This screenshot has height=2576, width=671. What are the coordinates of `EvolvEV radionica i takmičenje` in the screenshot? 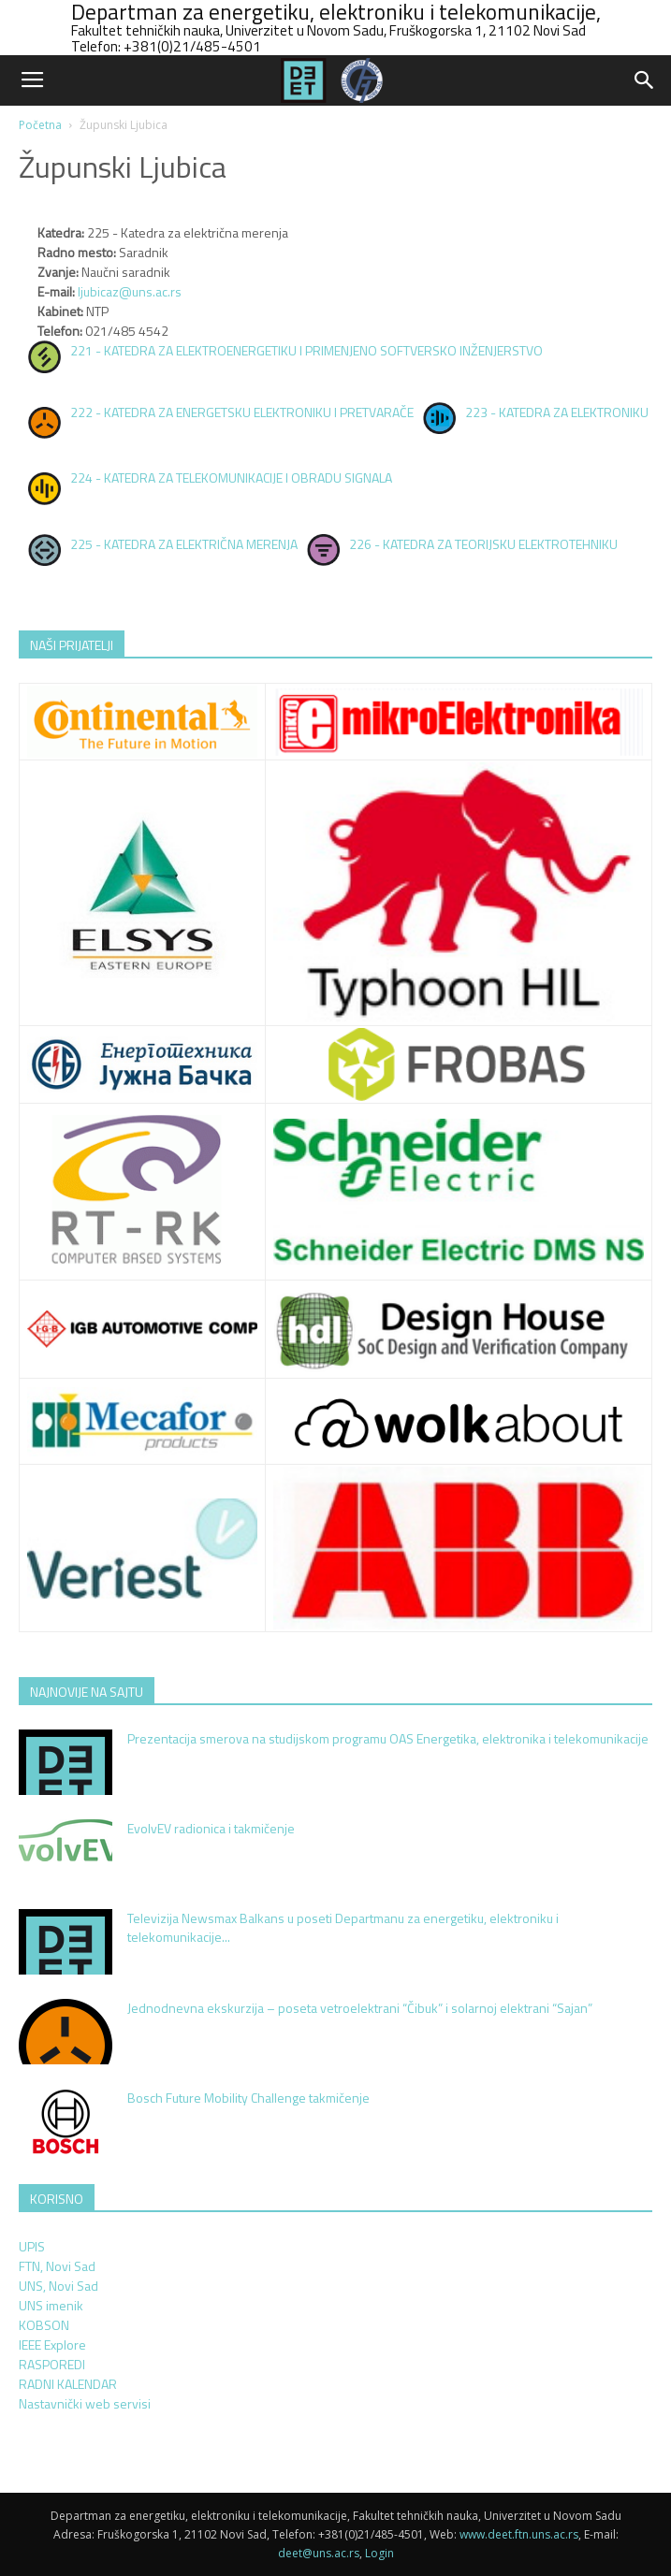 It's located at (211, 1828).